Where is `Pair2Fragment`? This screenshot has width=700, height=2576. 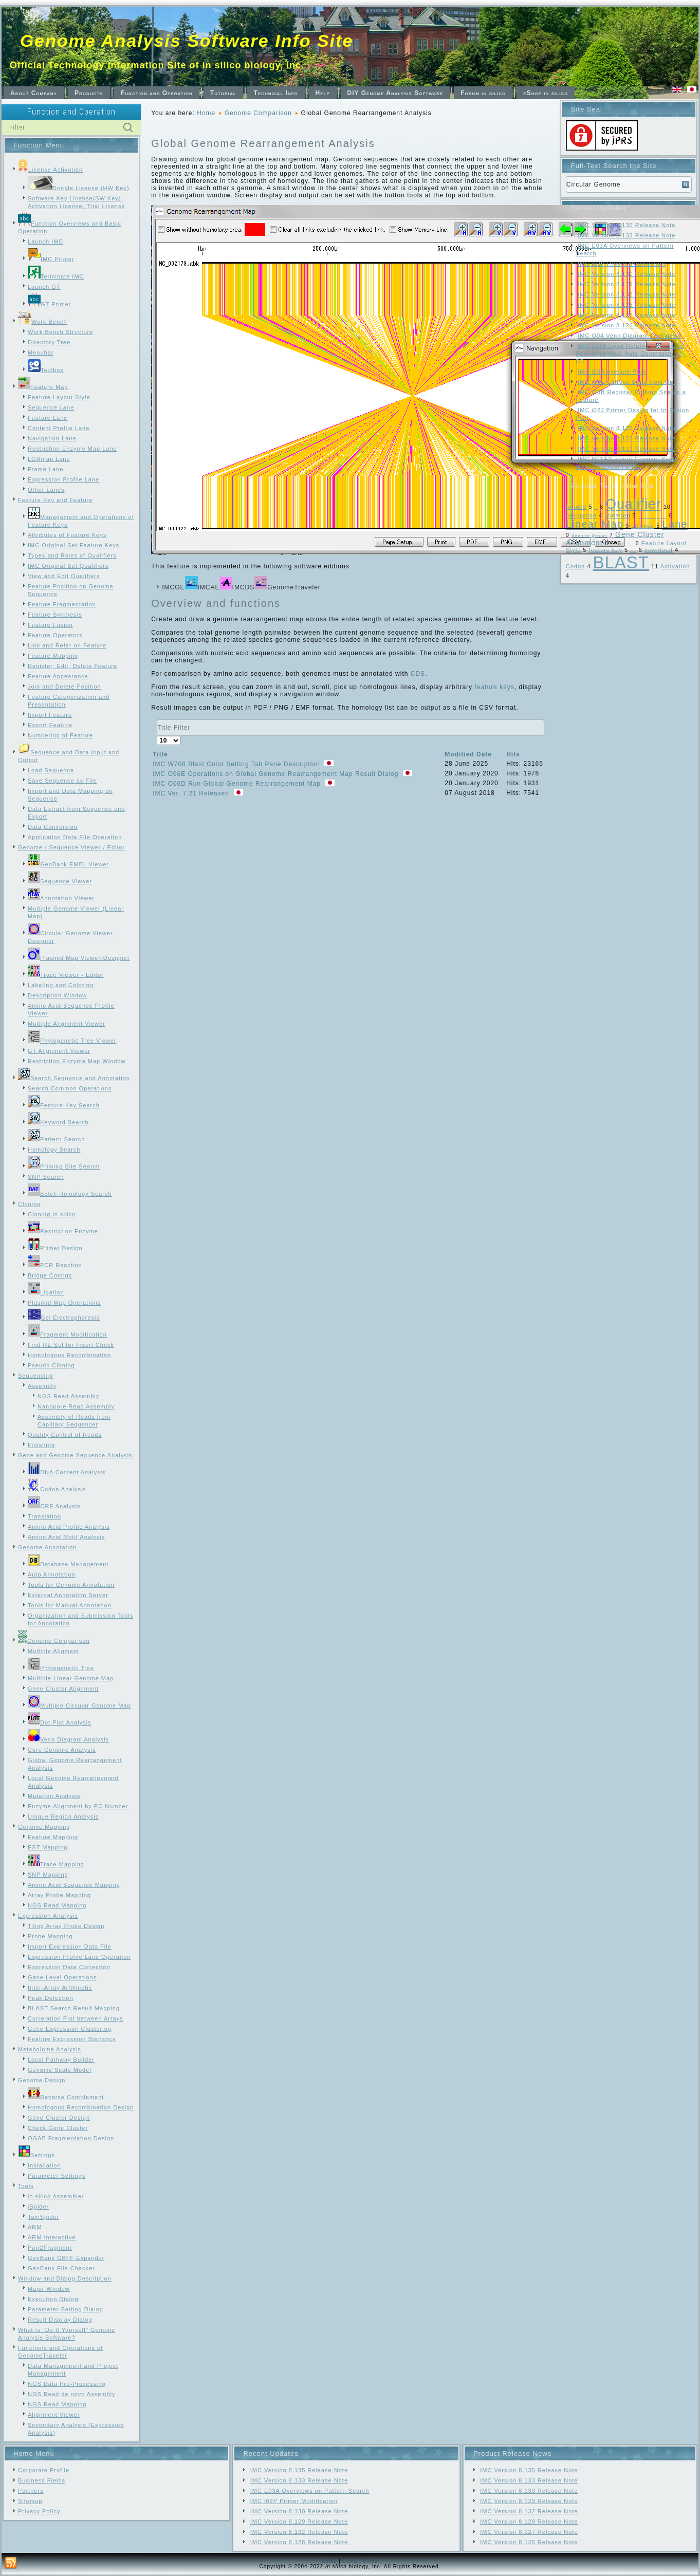 Pair2Fragment is located at coordinates (50, 2248).